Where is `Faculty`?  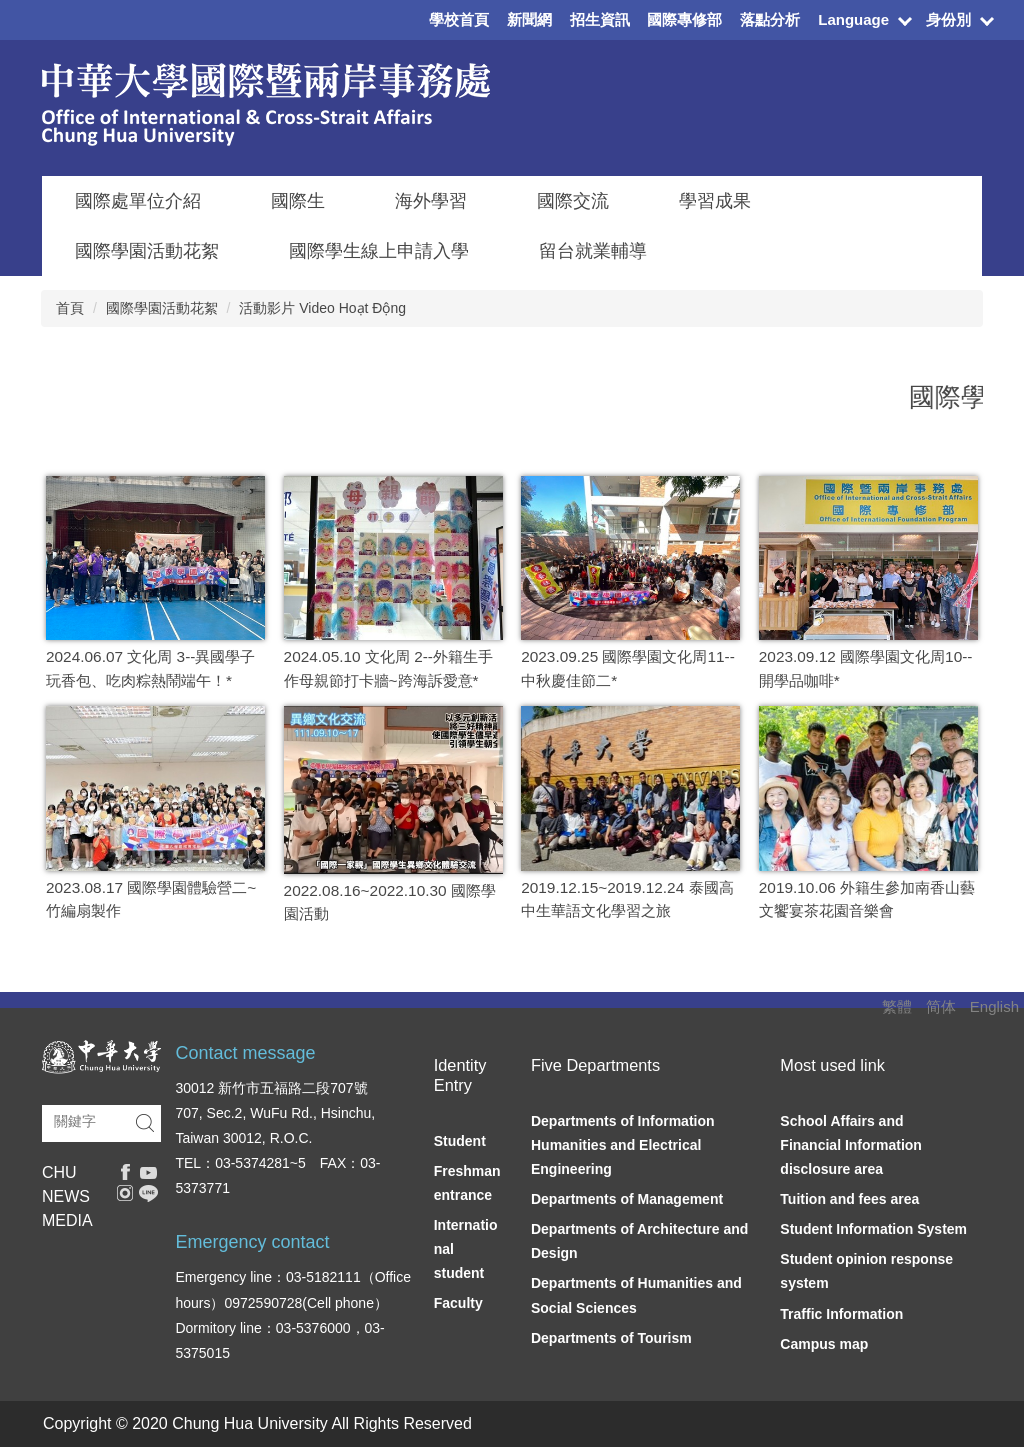 Faculty is located at coordinates (458, 1303).